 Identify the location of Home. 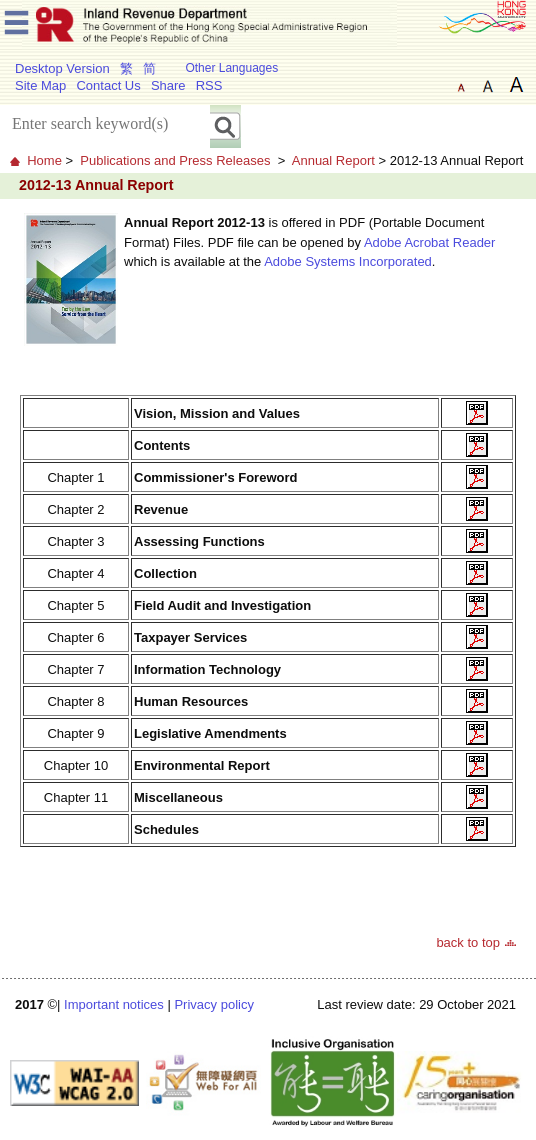
(44, 160).